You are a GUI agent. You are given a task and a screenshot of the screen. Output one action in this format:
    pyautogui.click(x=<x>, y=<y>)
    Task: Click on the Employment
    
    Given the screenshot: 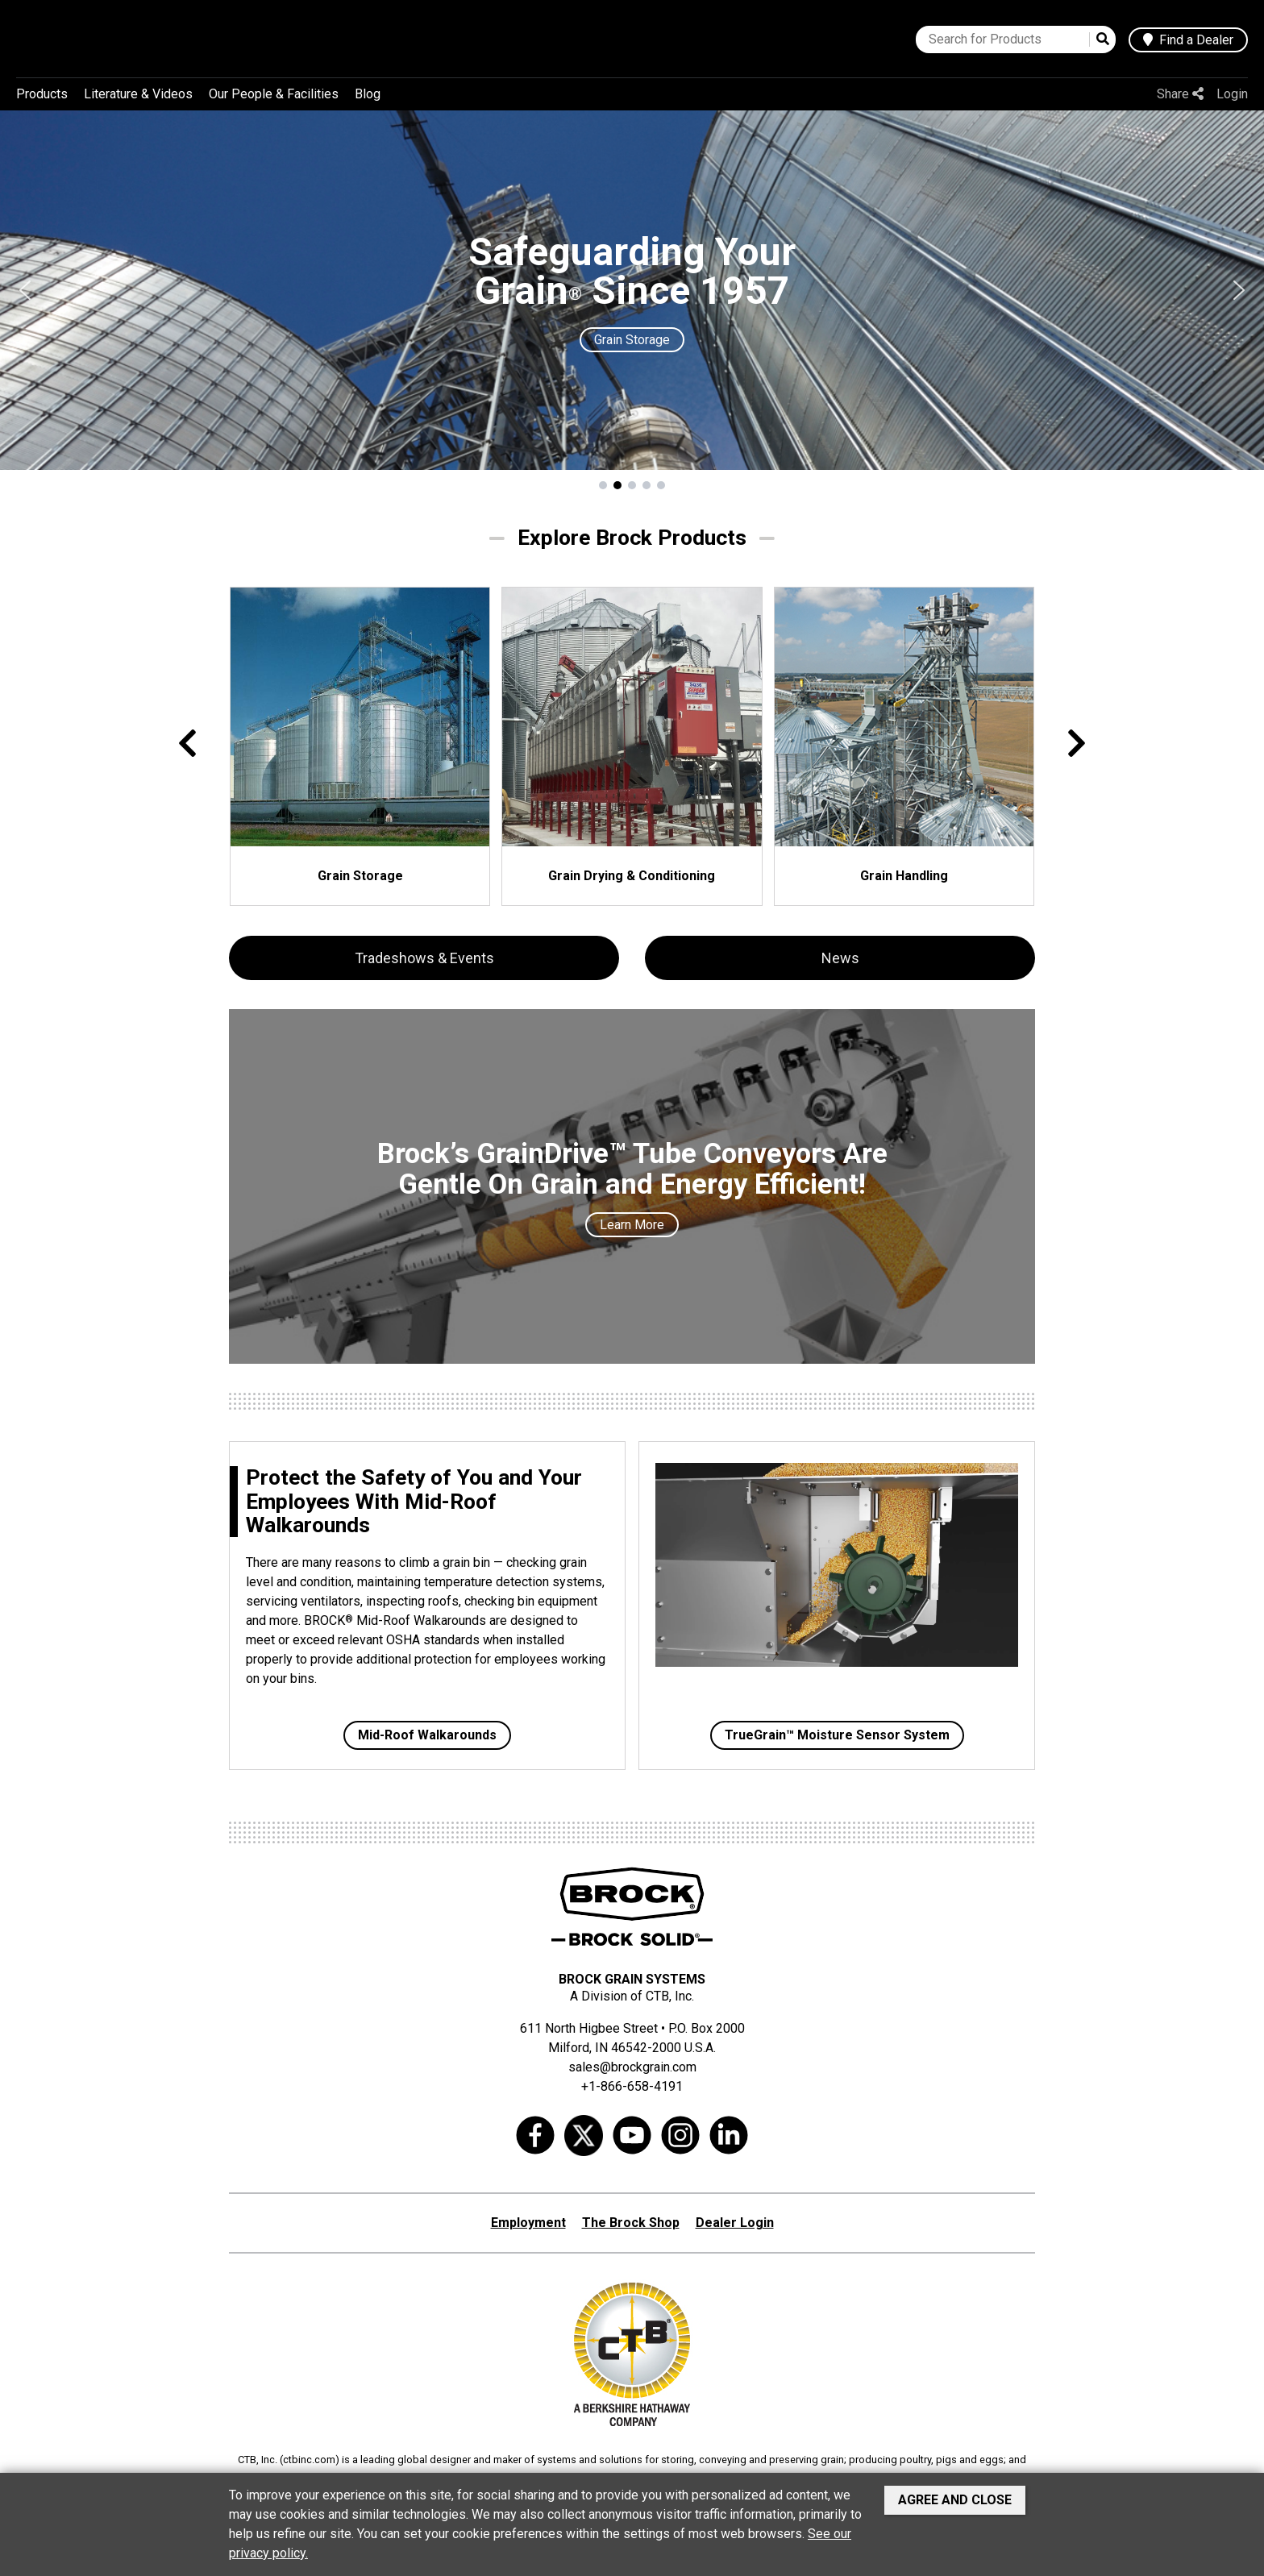 What is the action you would take?
    pyautogui.click(x=528, y=2222)
    